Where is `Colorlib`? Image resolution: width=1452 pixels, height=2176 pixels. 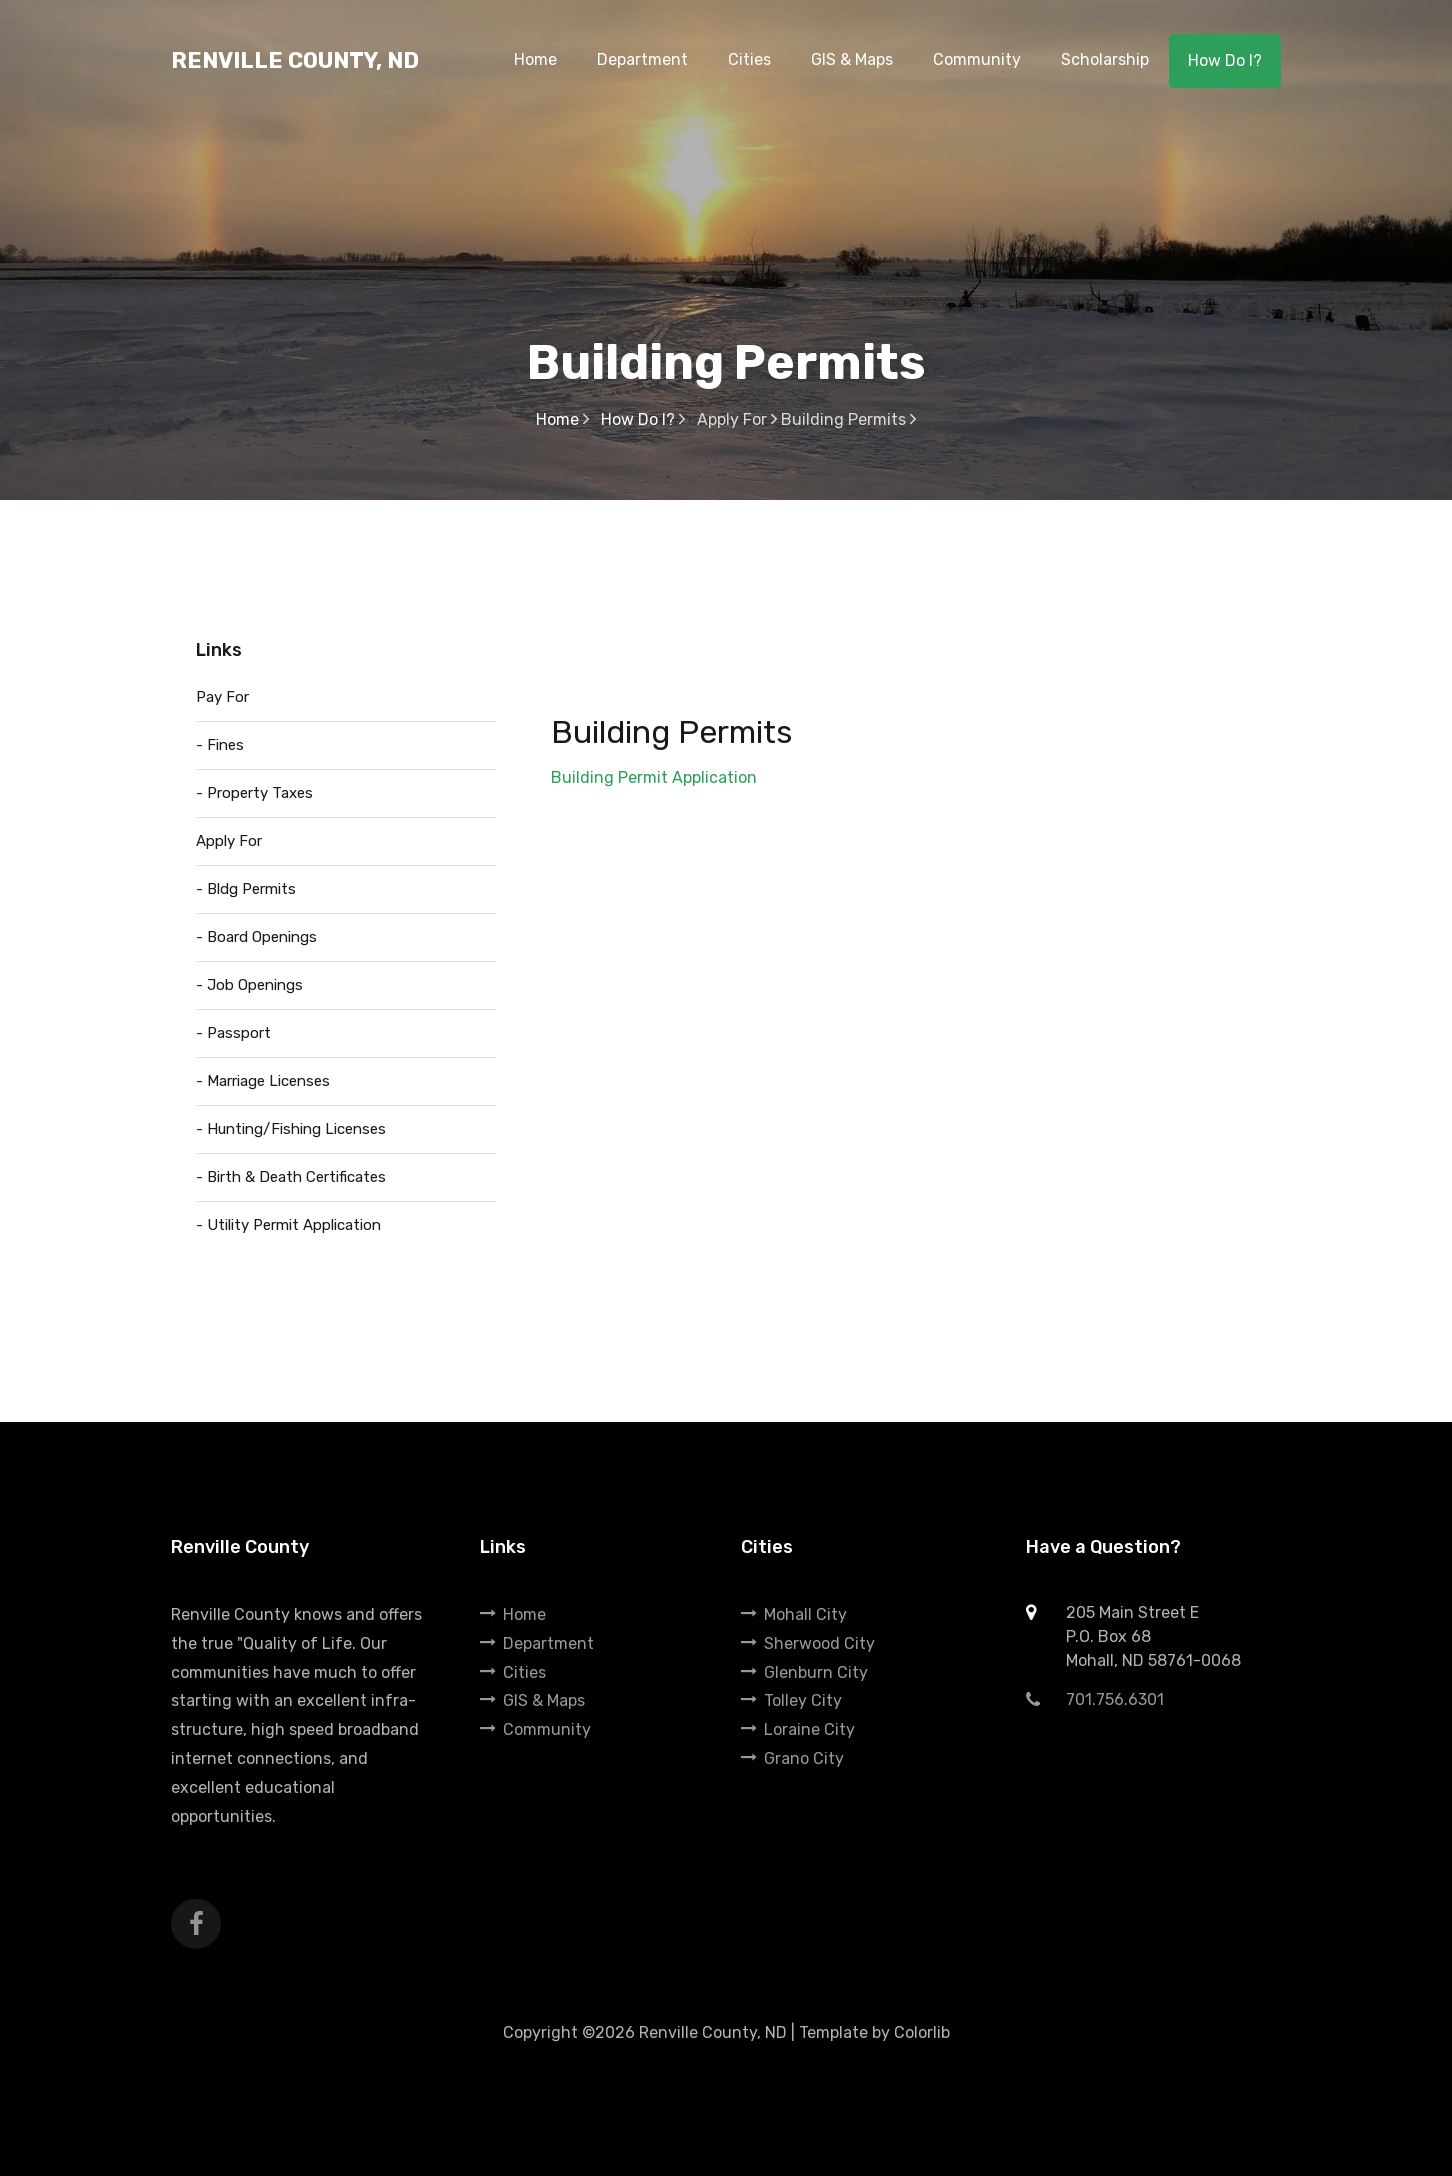 Colorlib is located at coordinates (922, 2032).